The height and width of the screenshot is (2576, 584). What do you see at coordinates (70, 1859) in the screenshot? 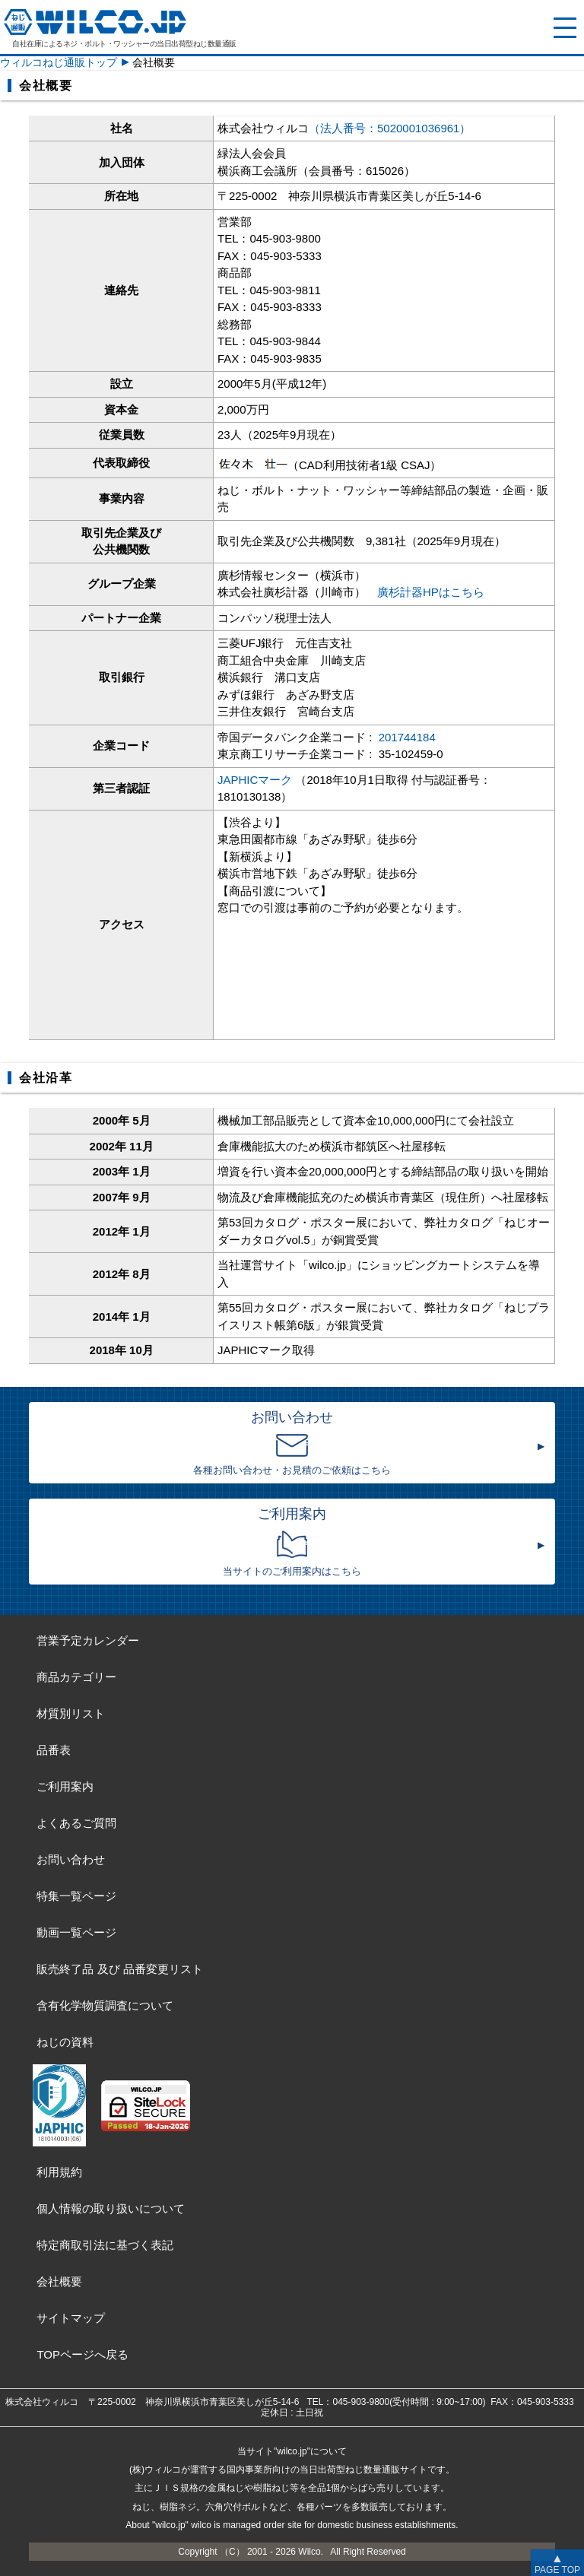
I see `お問い合わせ` at bounding box center [70, 1859].